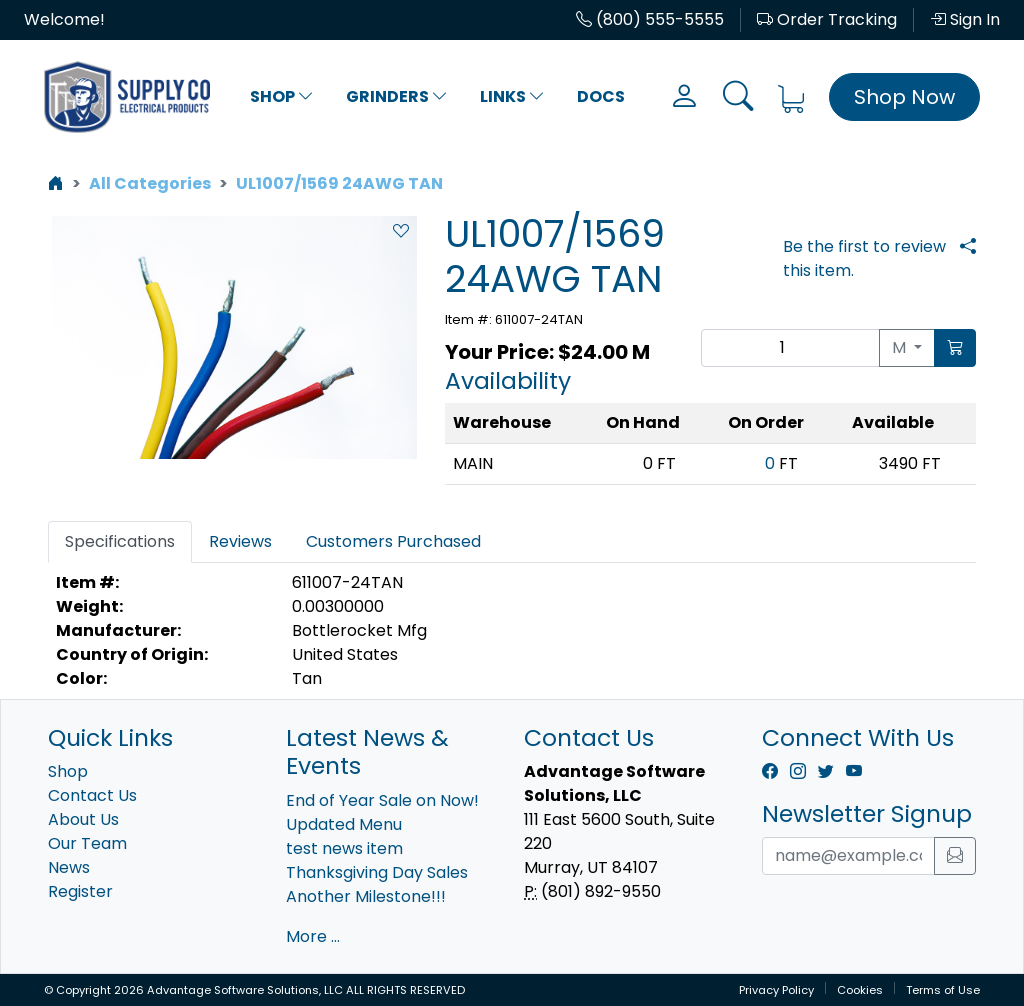 The width and height of the screenshot is (1024, 1006). What do you see at coordinates (512, 96) in the screenshot?
I see `Links` at bounding box center [512, 96].